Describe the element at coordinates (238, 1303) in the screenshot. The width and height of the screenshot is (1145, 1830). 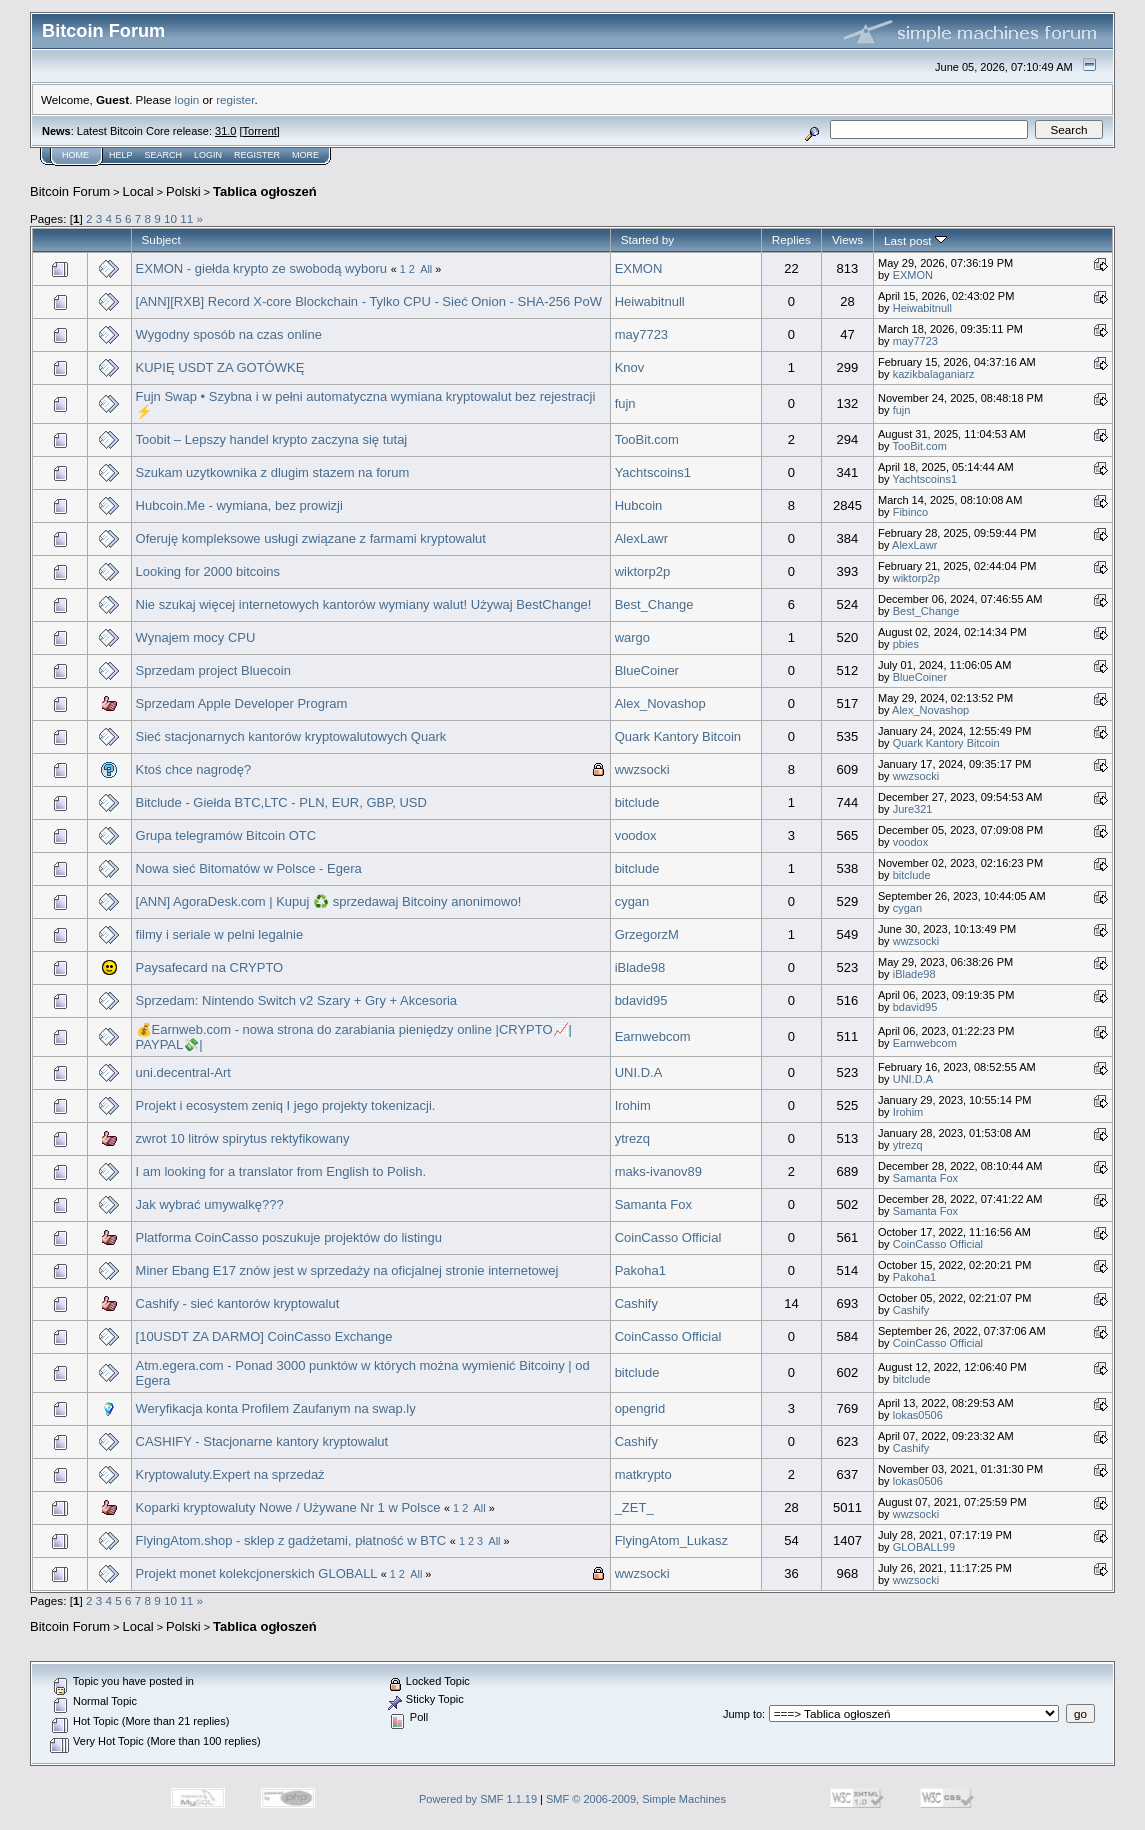
I see `Cashify - sieć kantorów kryptowalut` at that location.